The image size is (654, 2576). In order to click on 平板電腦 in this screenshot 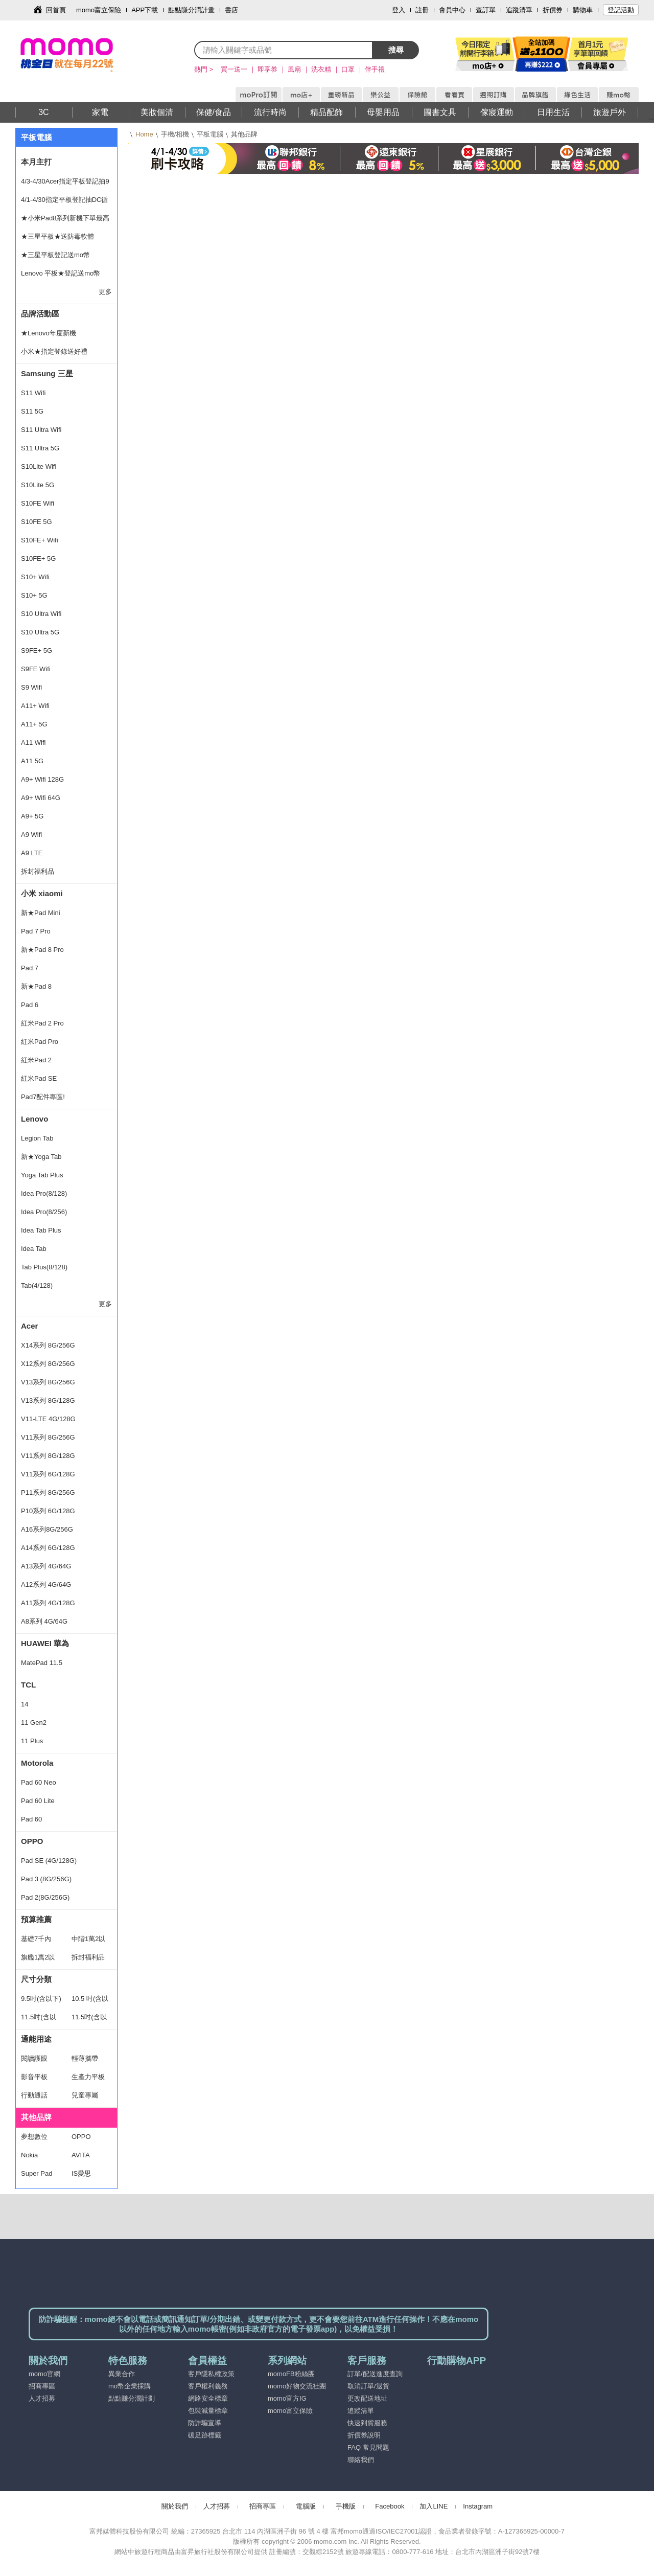, I will do `click(210, 134)`.